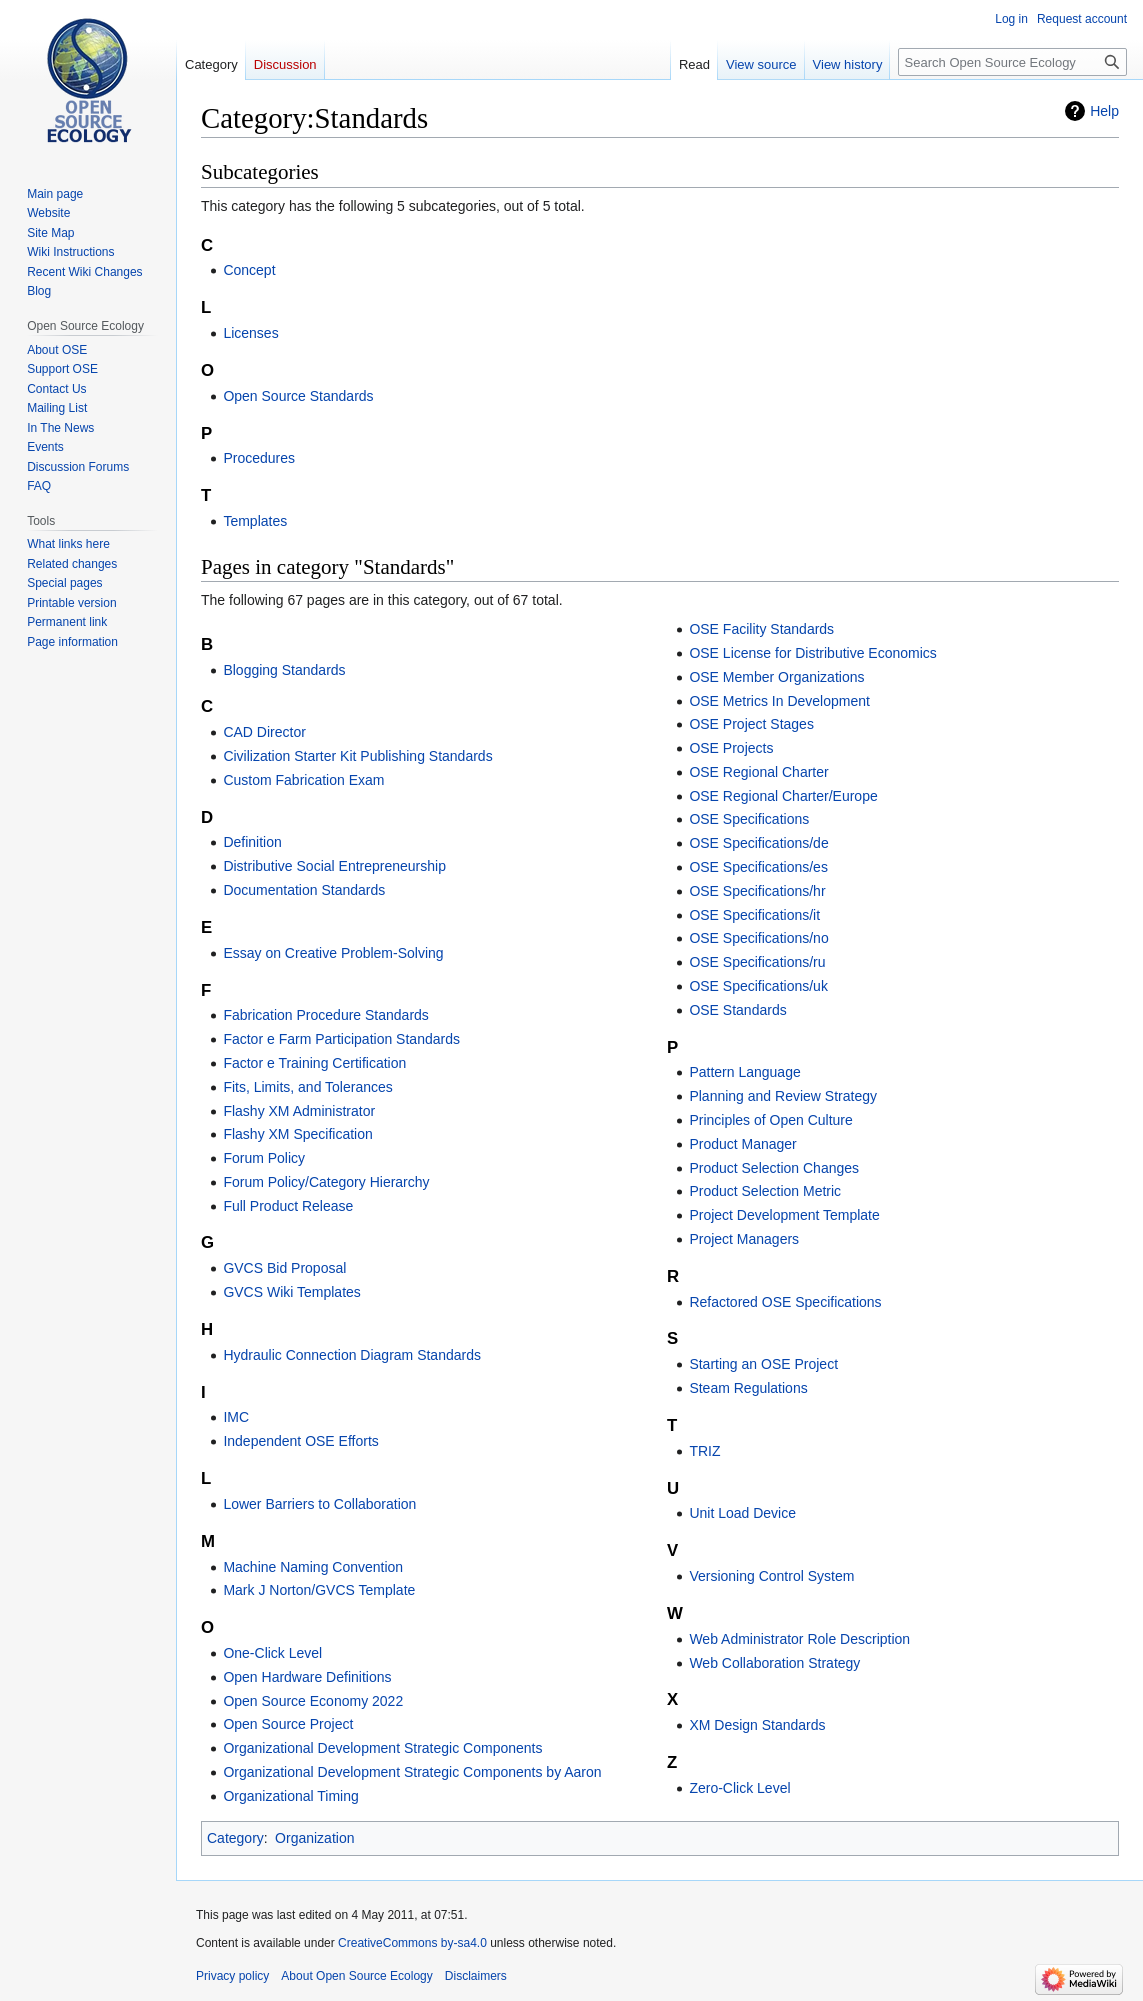  Describe the element at coordinates (382, 1748) in the screenshot. I see `Organizational Development Strategic Components` at that location.